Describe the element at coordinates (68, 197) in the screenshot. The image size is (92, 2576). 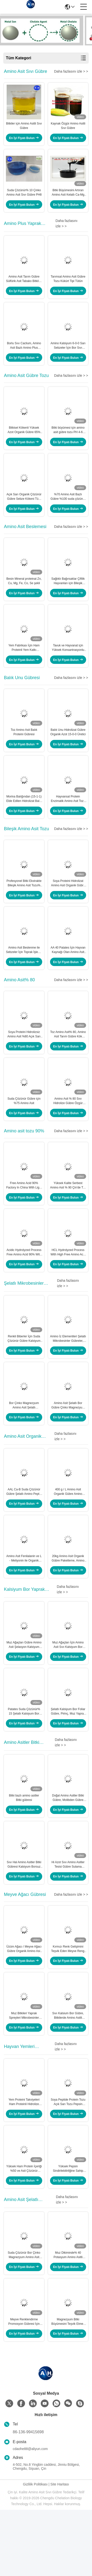
I see `Bitki Büyümesini Artıran Amino Asit Kelatlı Ca-Mg Meyve Ağaçları İçin Özel Sıvı Organik Gübre` at that location.